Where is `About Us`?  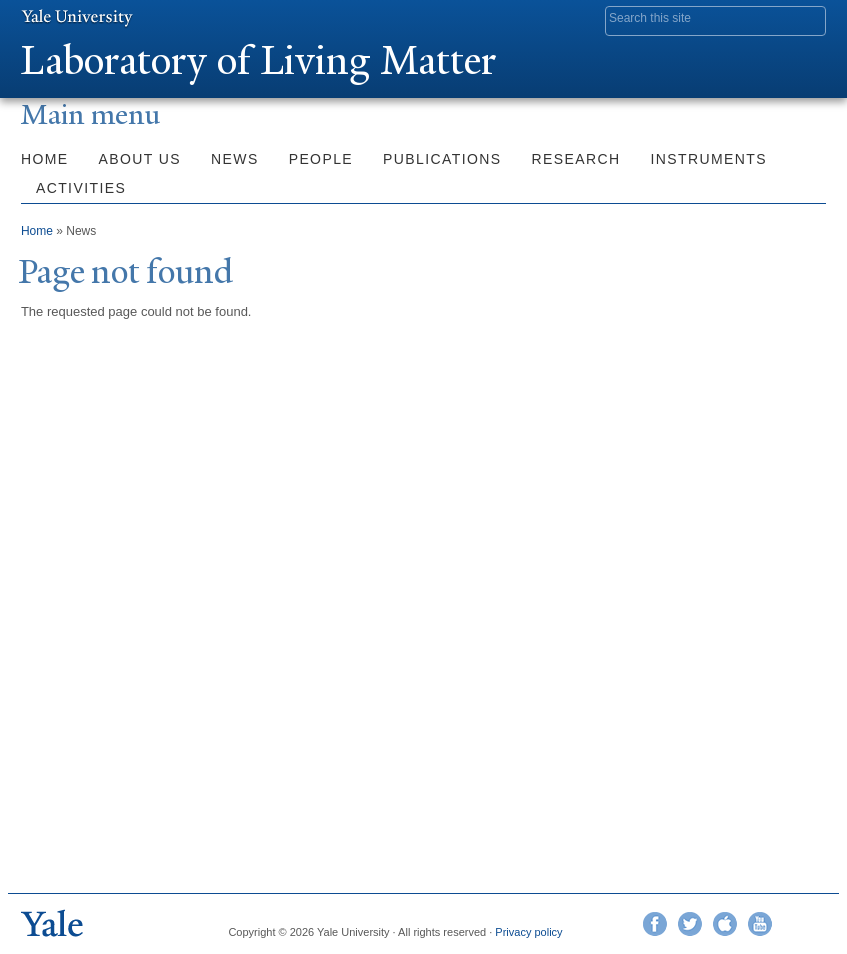 About Us is located at coordinates (140, 159).